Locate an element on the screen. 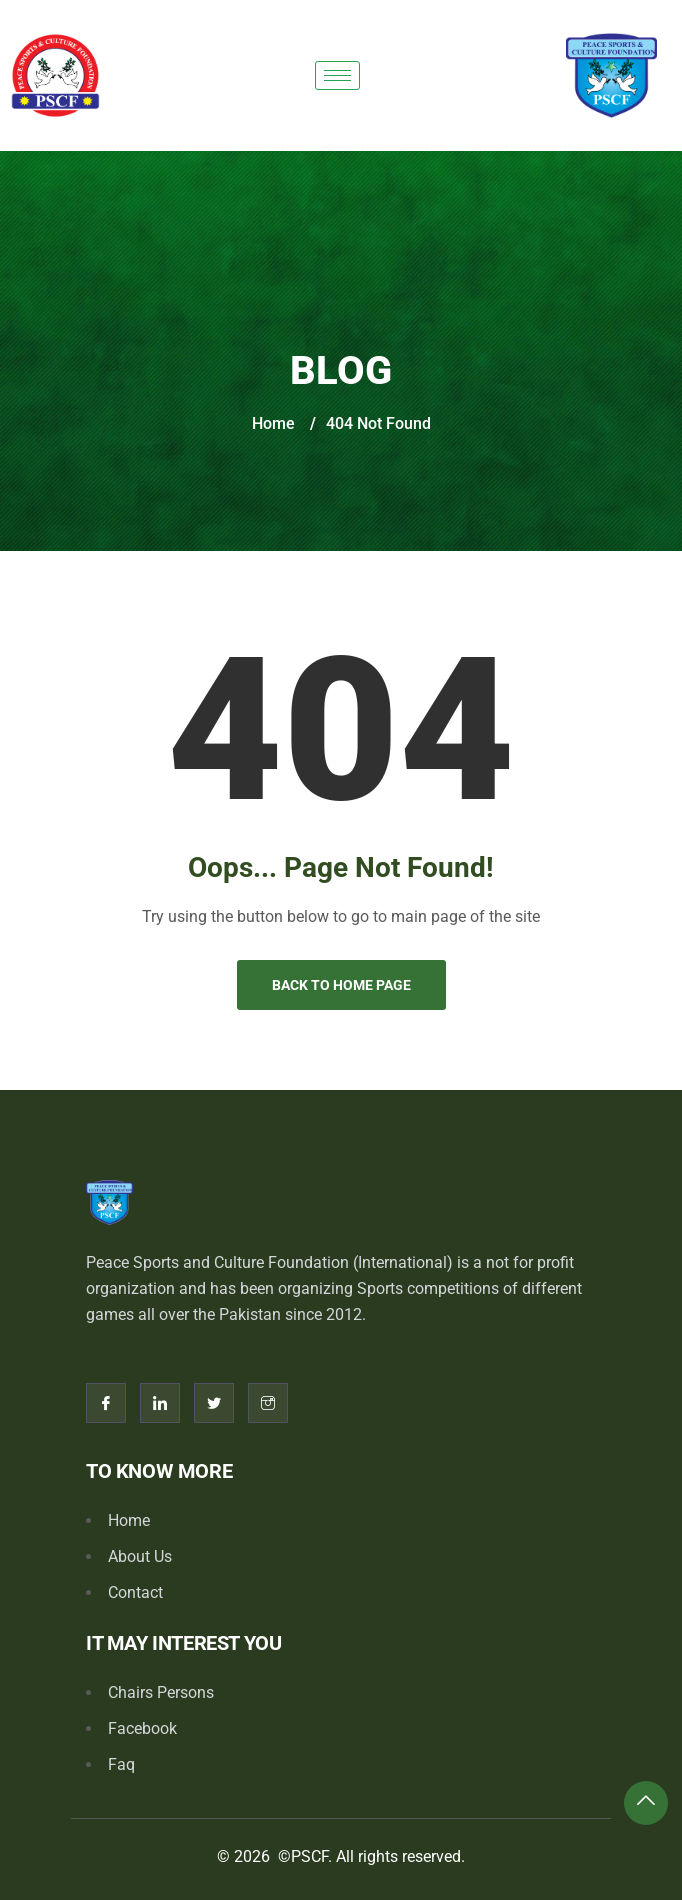 The height and width of the screenshot is (1900, 682). Faq is located at coordinates (121, 1764).